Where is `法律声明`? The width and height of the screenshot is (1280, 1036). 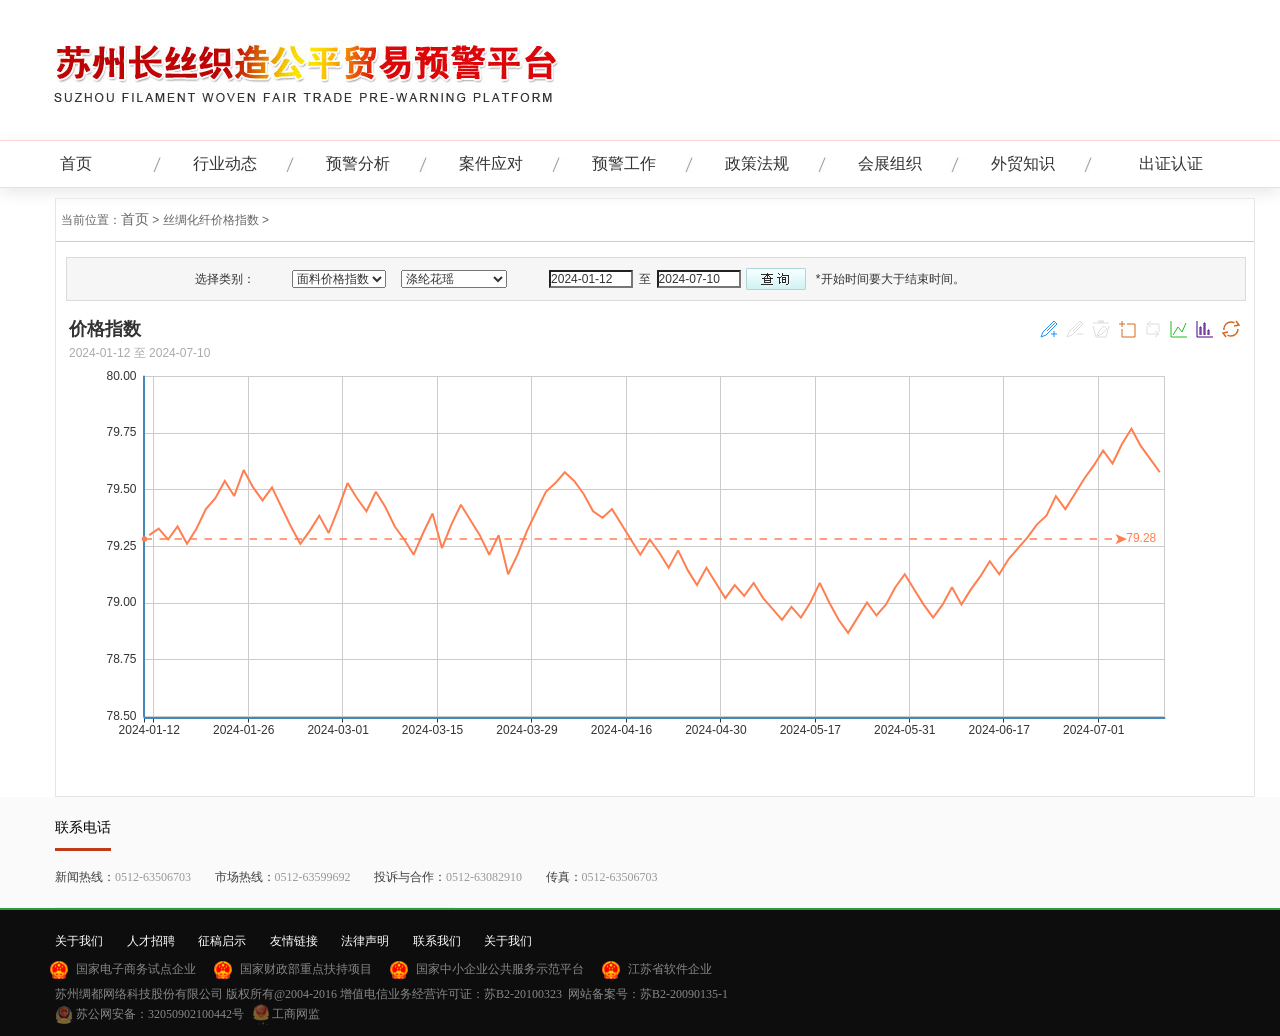
法律声明 is located at coordinates (365, 941).